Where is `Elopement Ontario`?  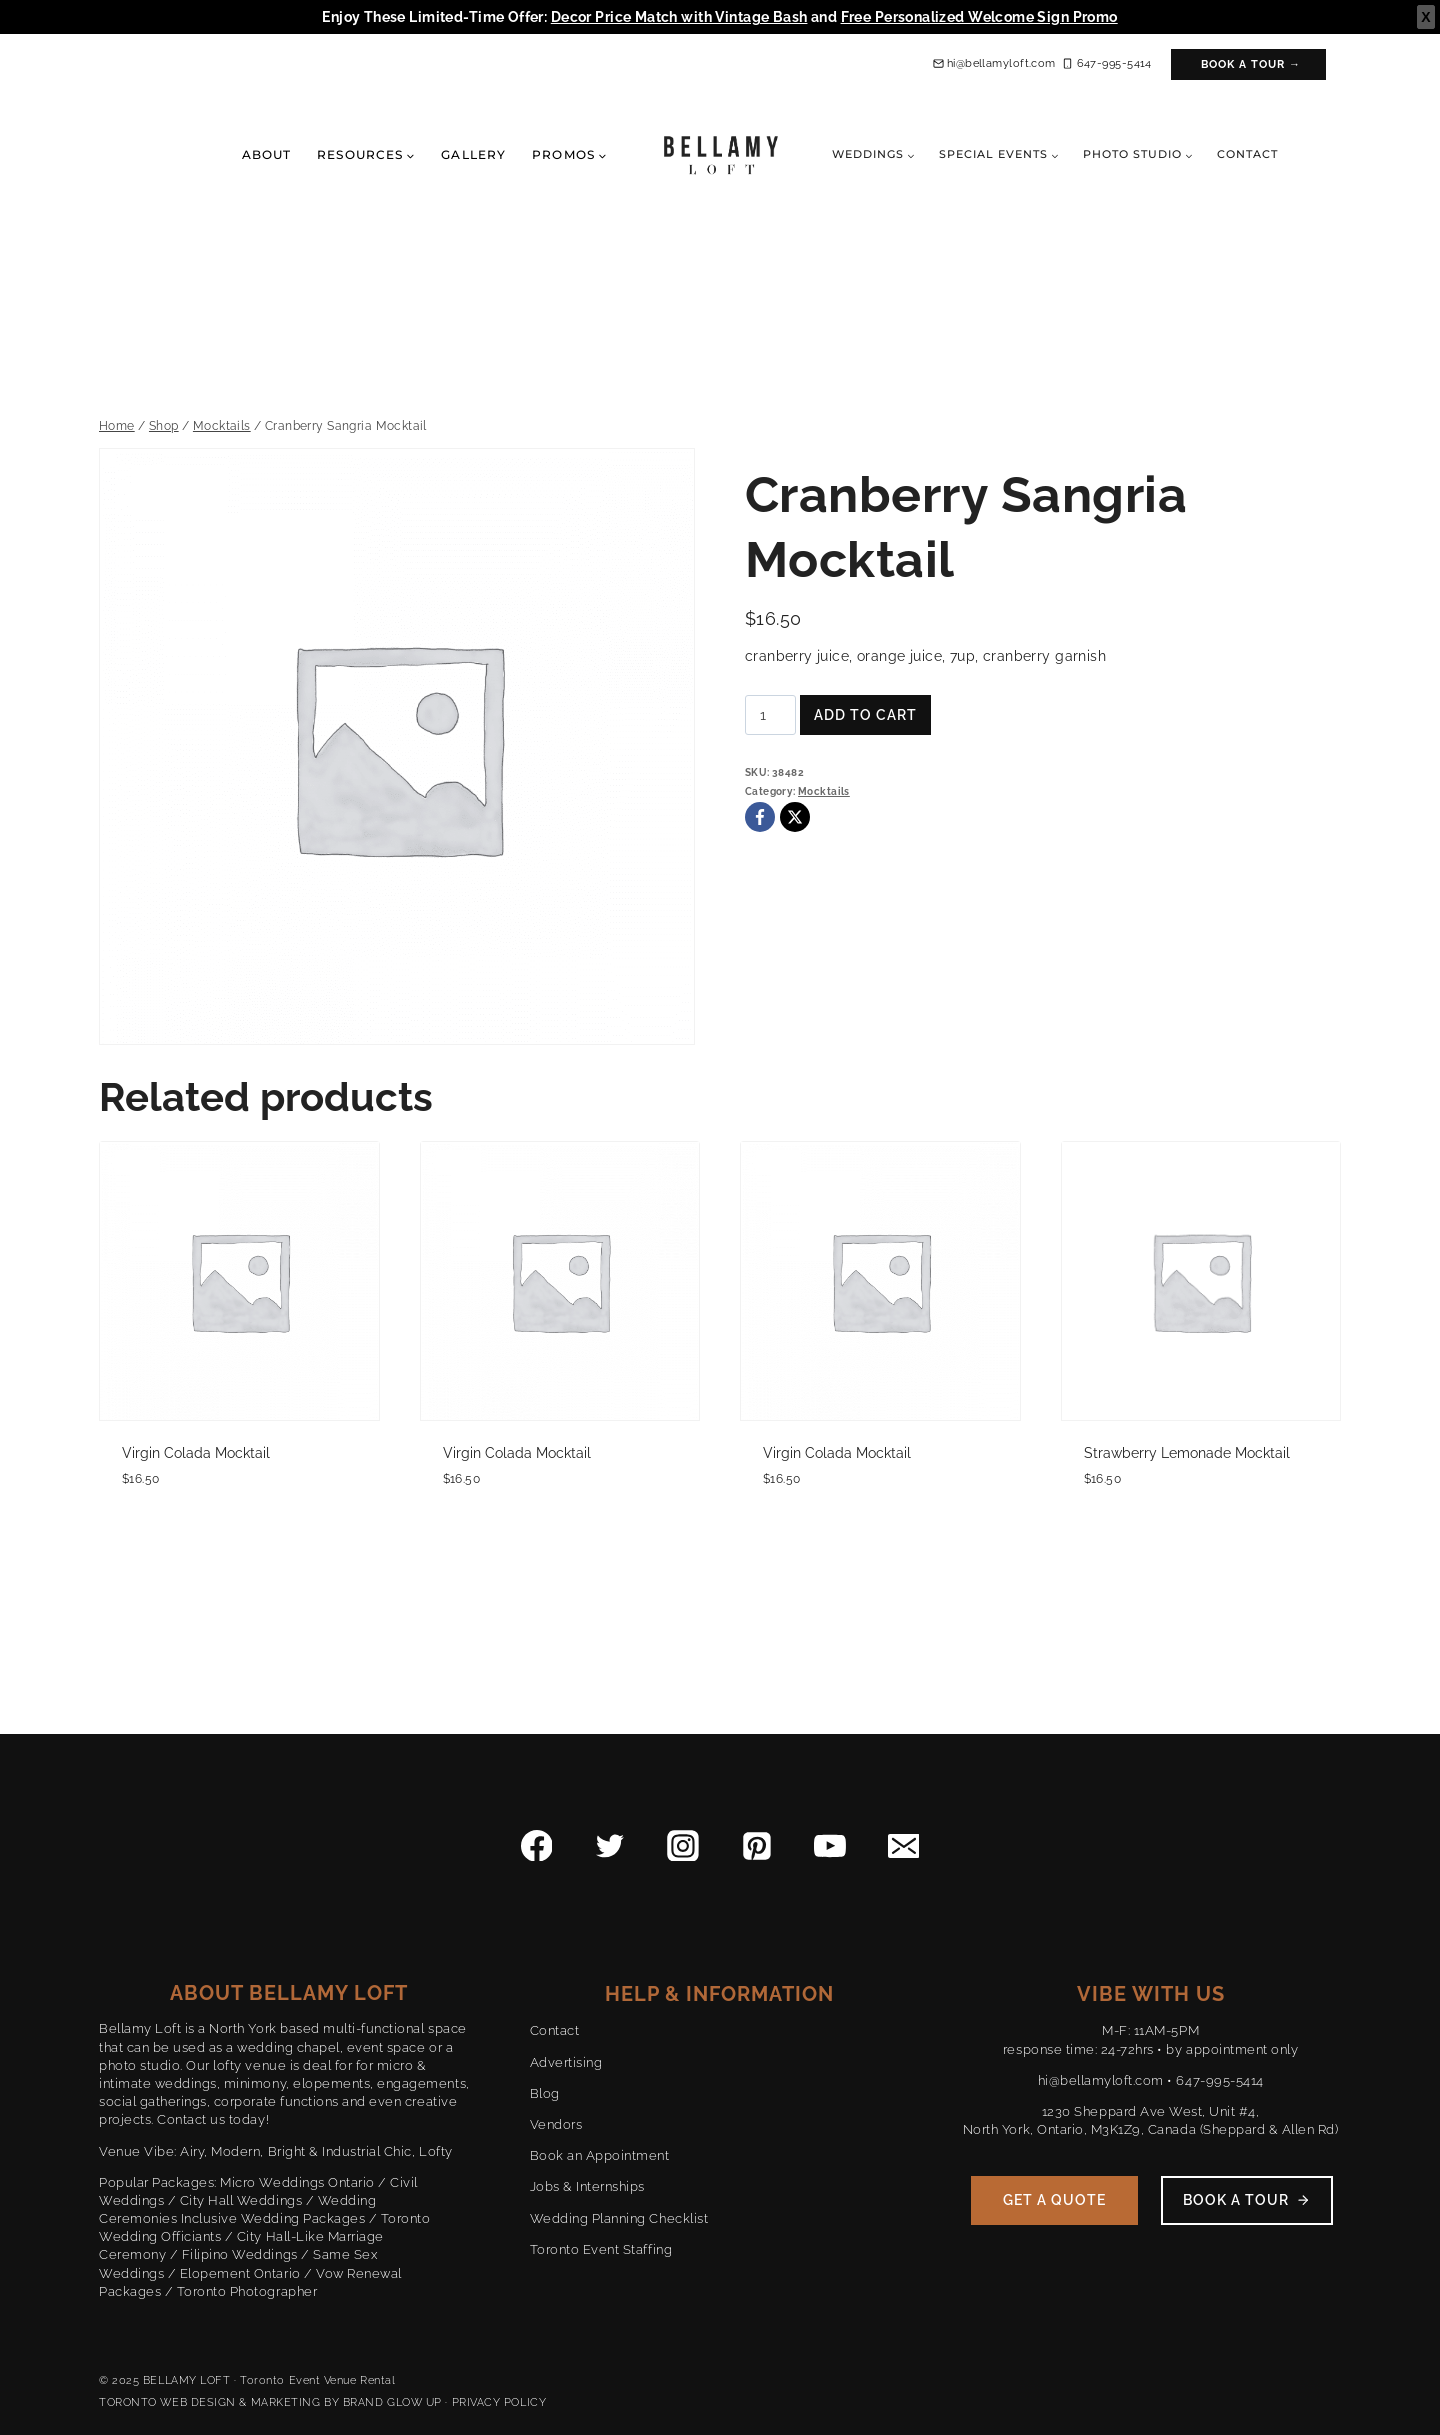 Elopement Ontario is located at coordinates (240, 2273).